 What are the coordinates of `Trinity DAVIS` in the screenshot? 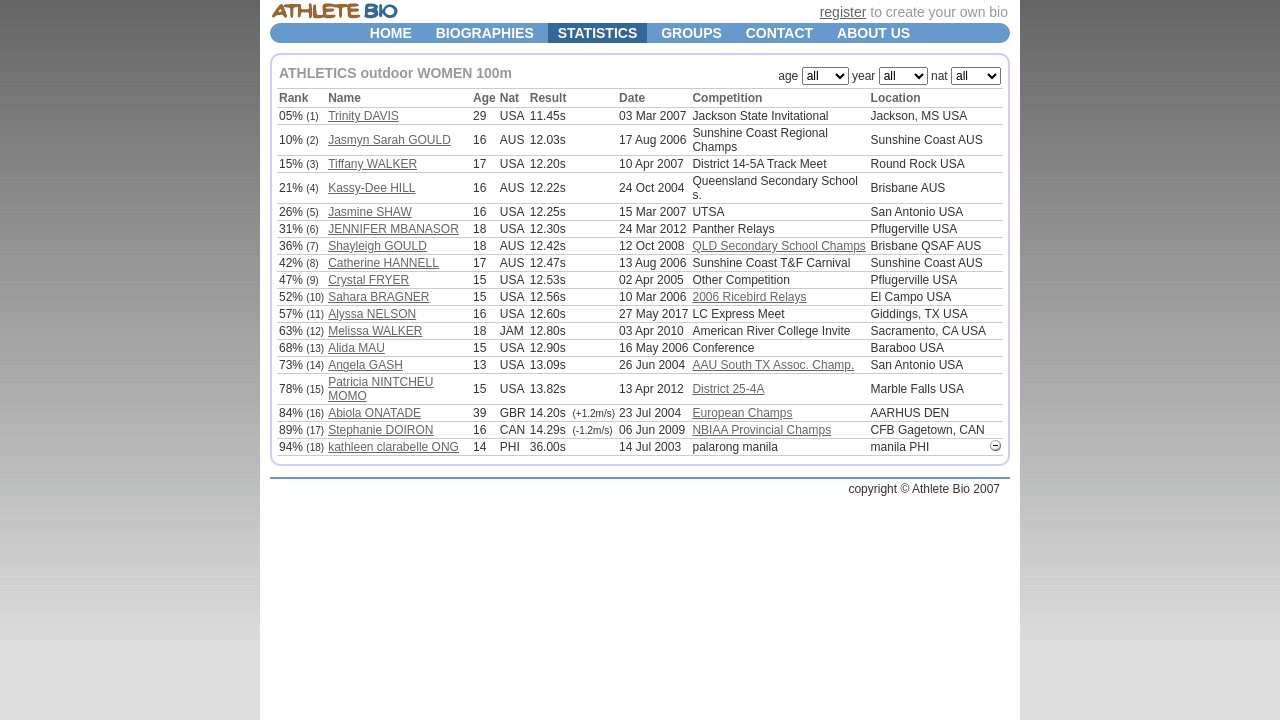 It's located at (363, 116).